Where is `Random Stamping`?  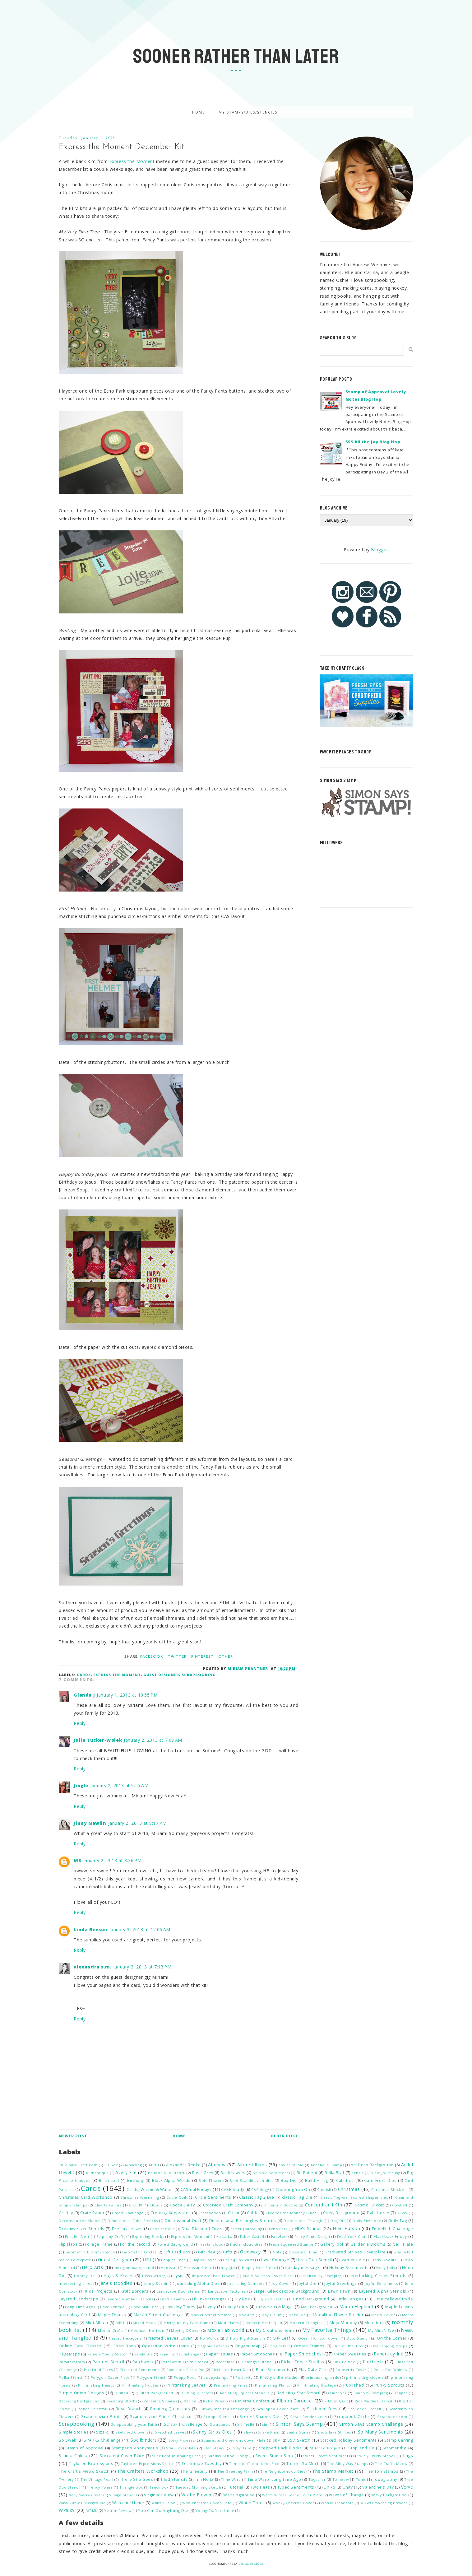
Random Stamping is located at coordinates (371, 2393).